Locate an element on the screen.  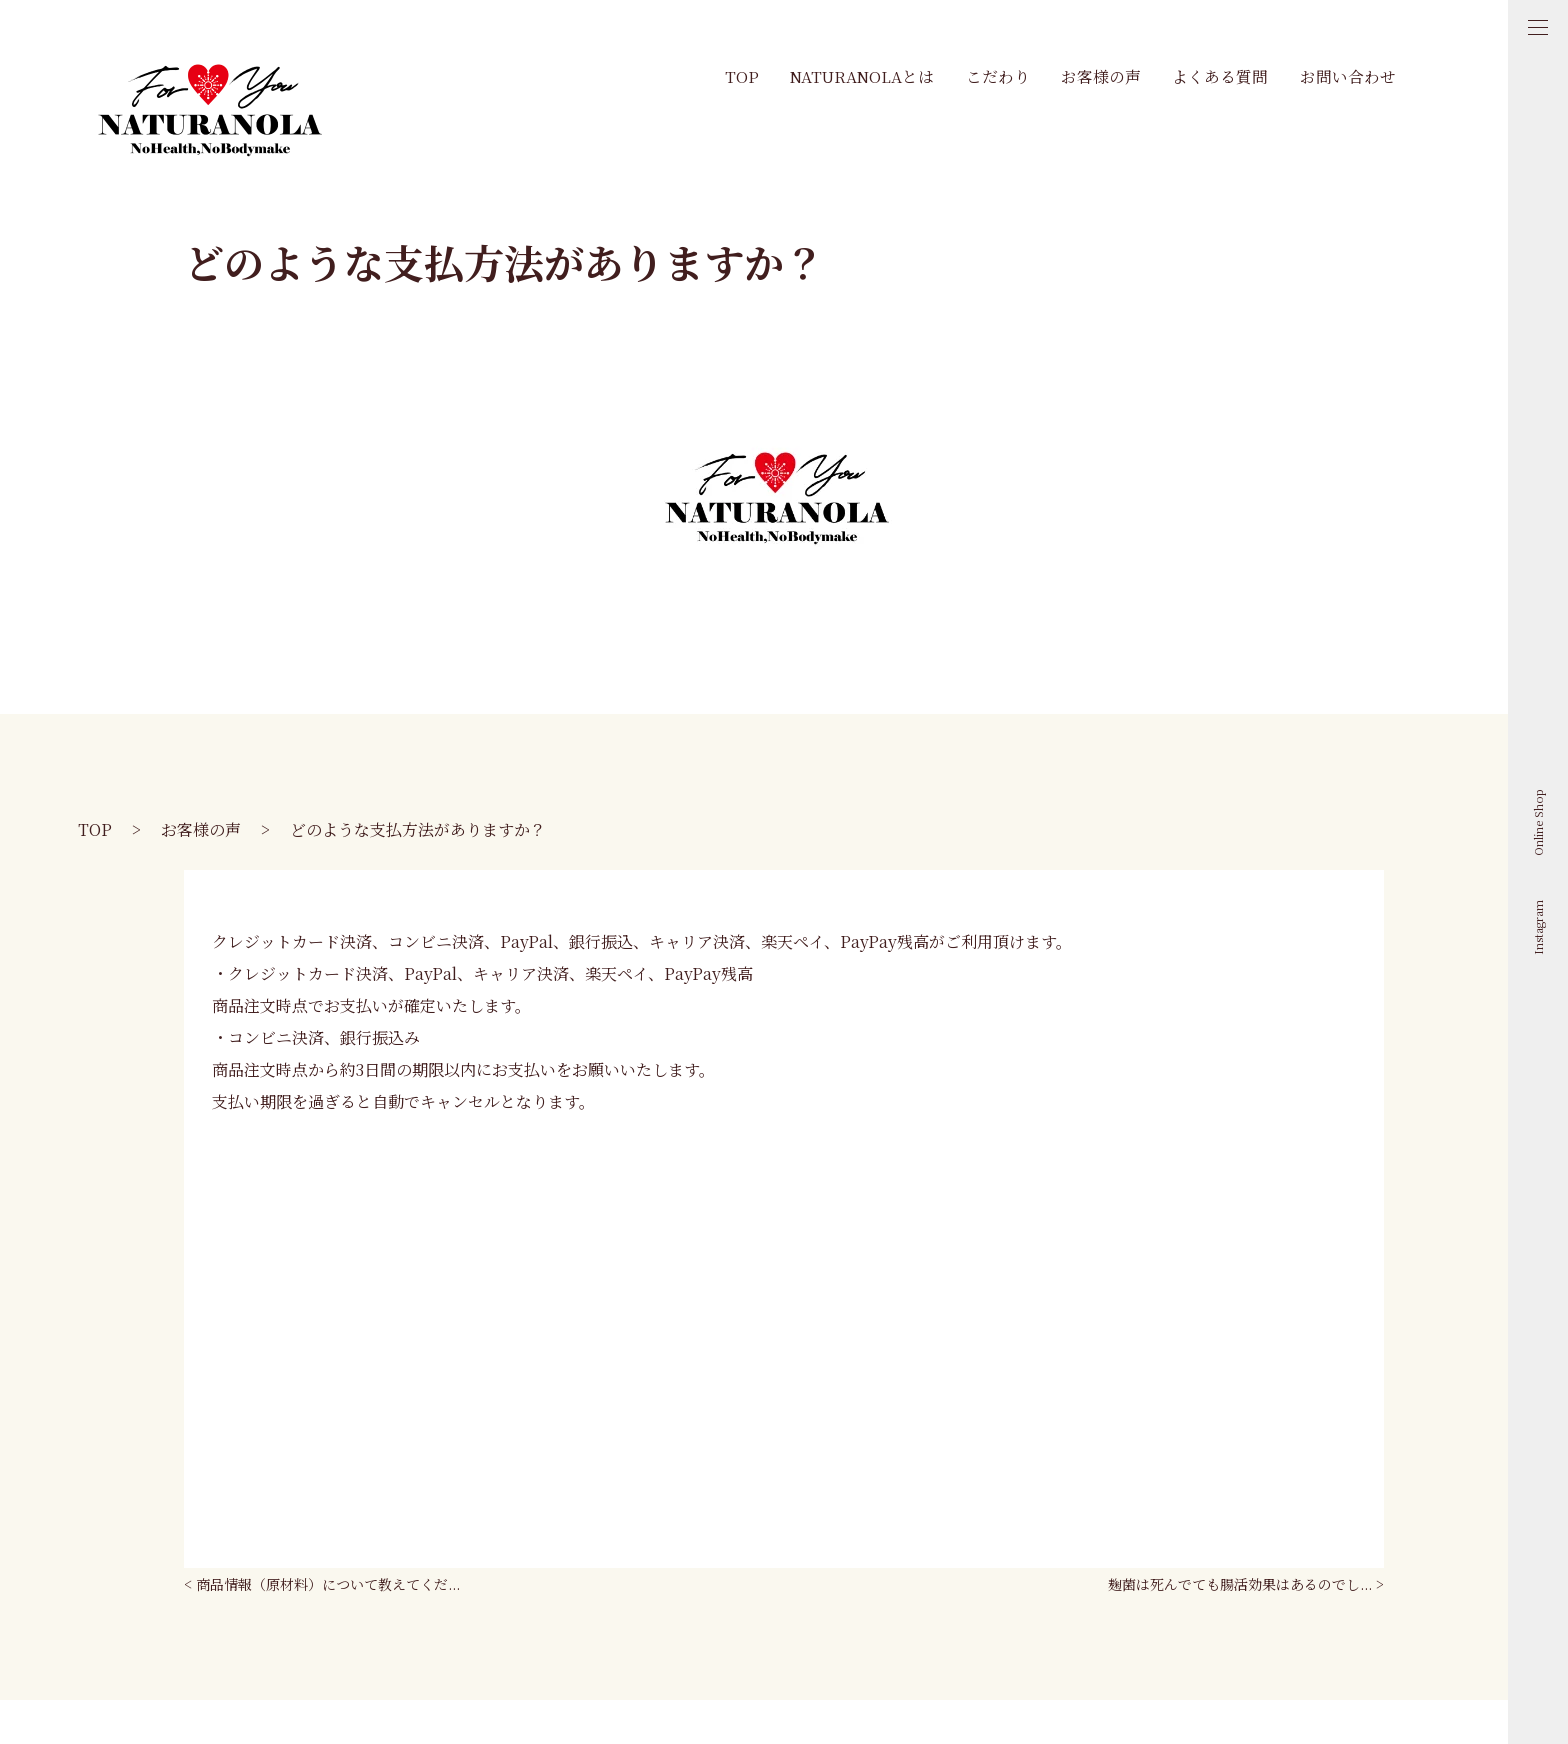
お客様の声 is located at coordinates (1101, 76).